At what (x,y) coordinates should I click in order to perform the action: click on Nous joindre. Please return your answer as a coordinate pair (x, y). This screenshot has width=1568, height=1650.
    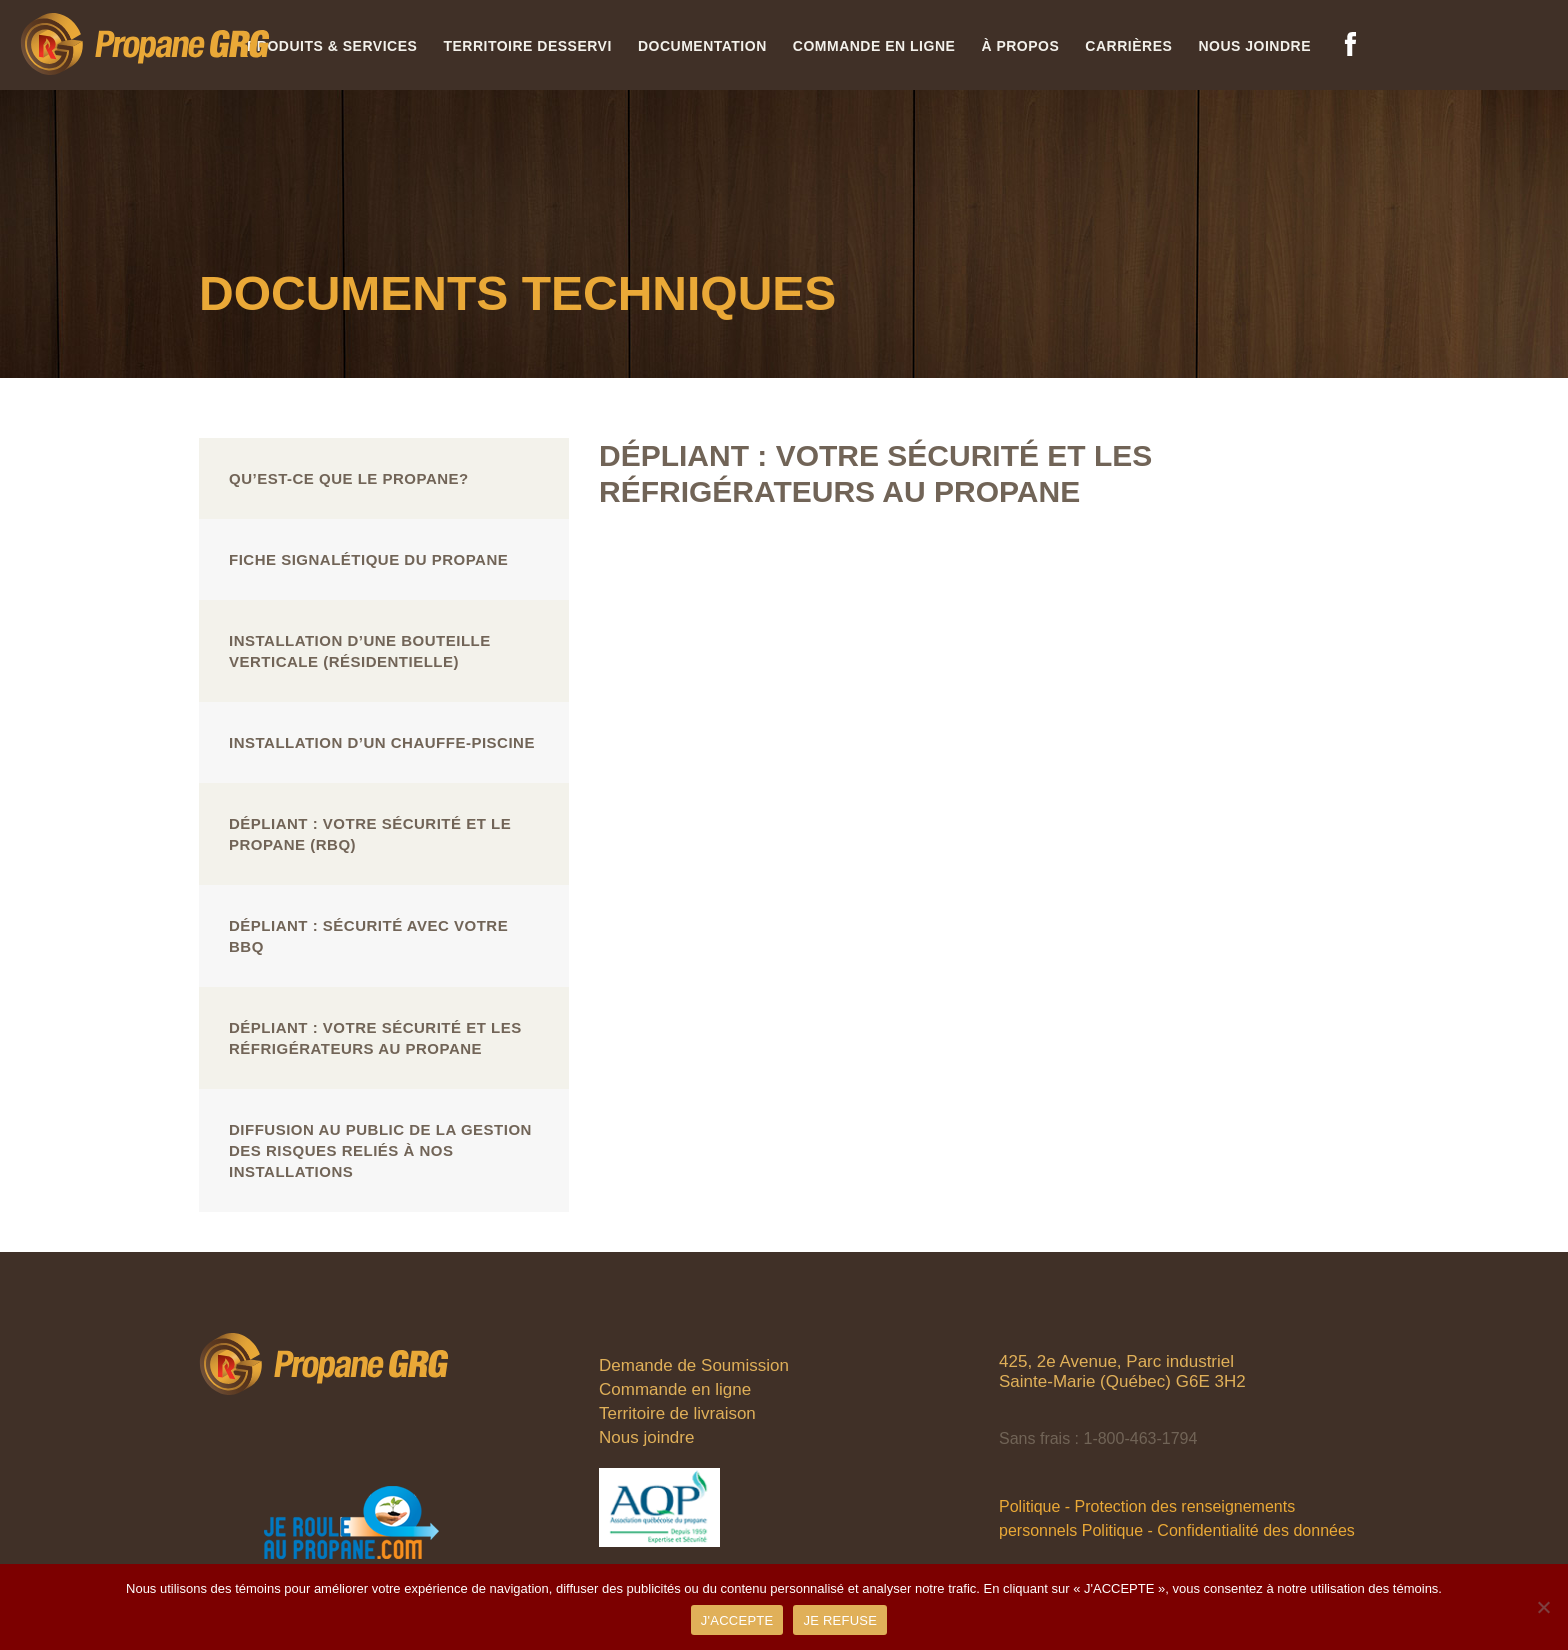
    Looking at the image, I should click on (1254, 46).